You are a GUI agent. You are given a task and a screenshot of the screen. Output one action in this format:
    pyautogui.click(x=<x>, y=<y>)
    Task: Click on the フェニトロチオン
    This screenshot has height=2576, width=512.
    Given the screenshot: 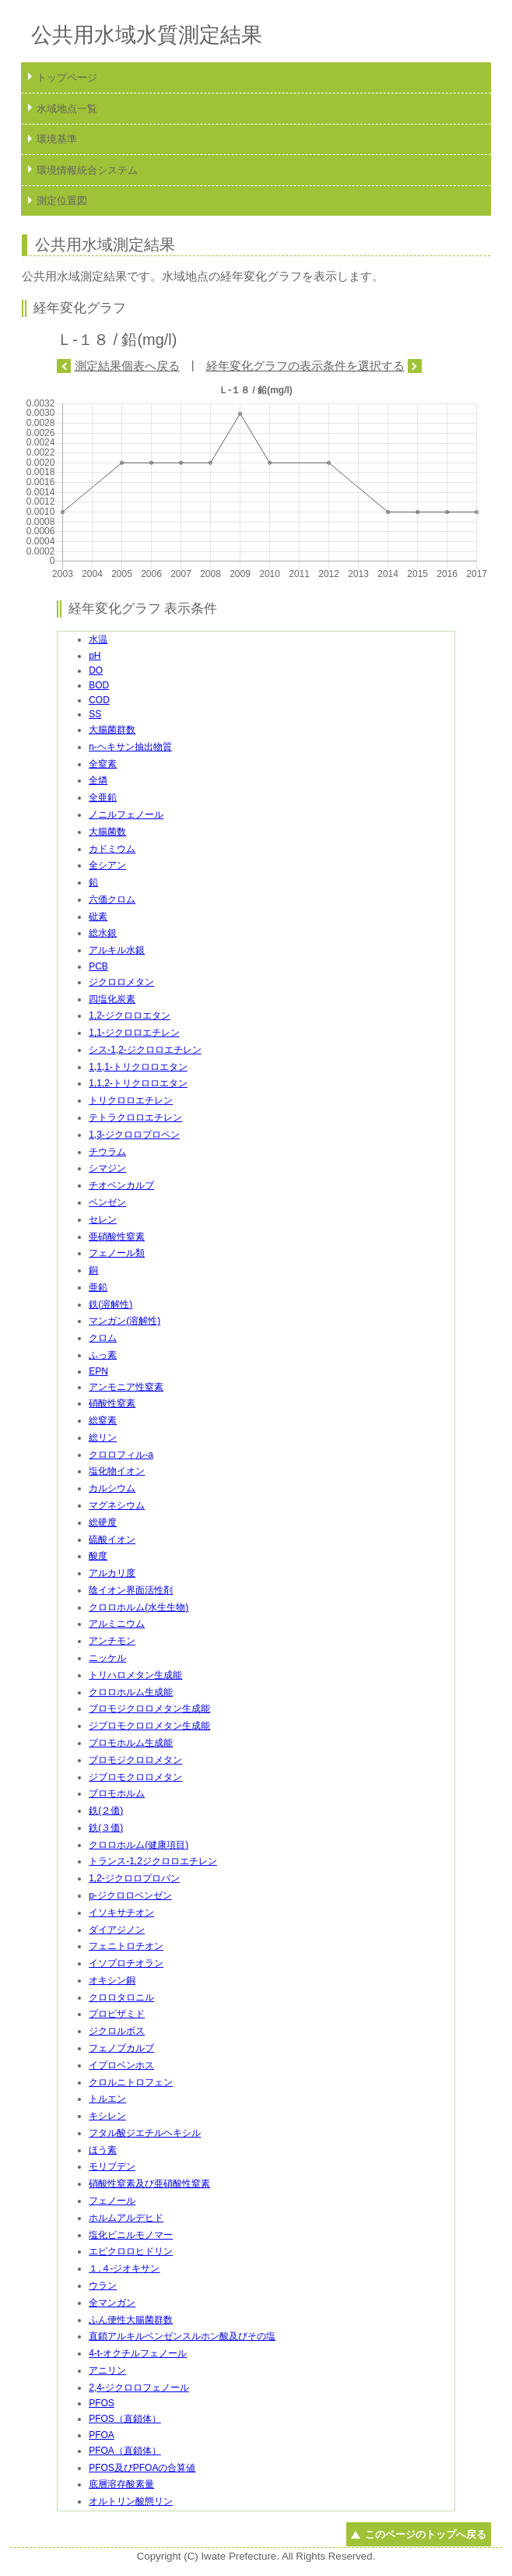 What is the action you would take?
    pyautogui.click(x=126, y=1946)
    